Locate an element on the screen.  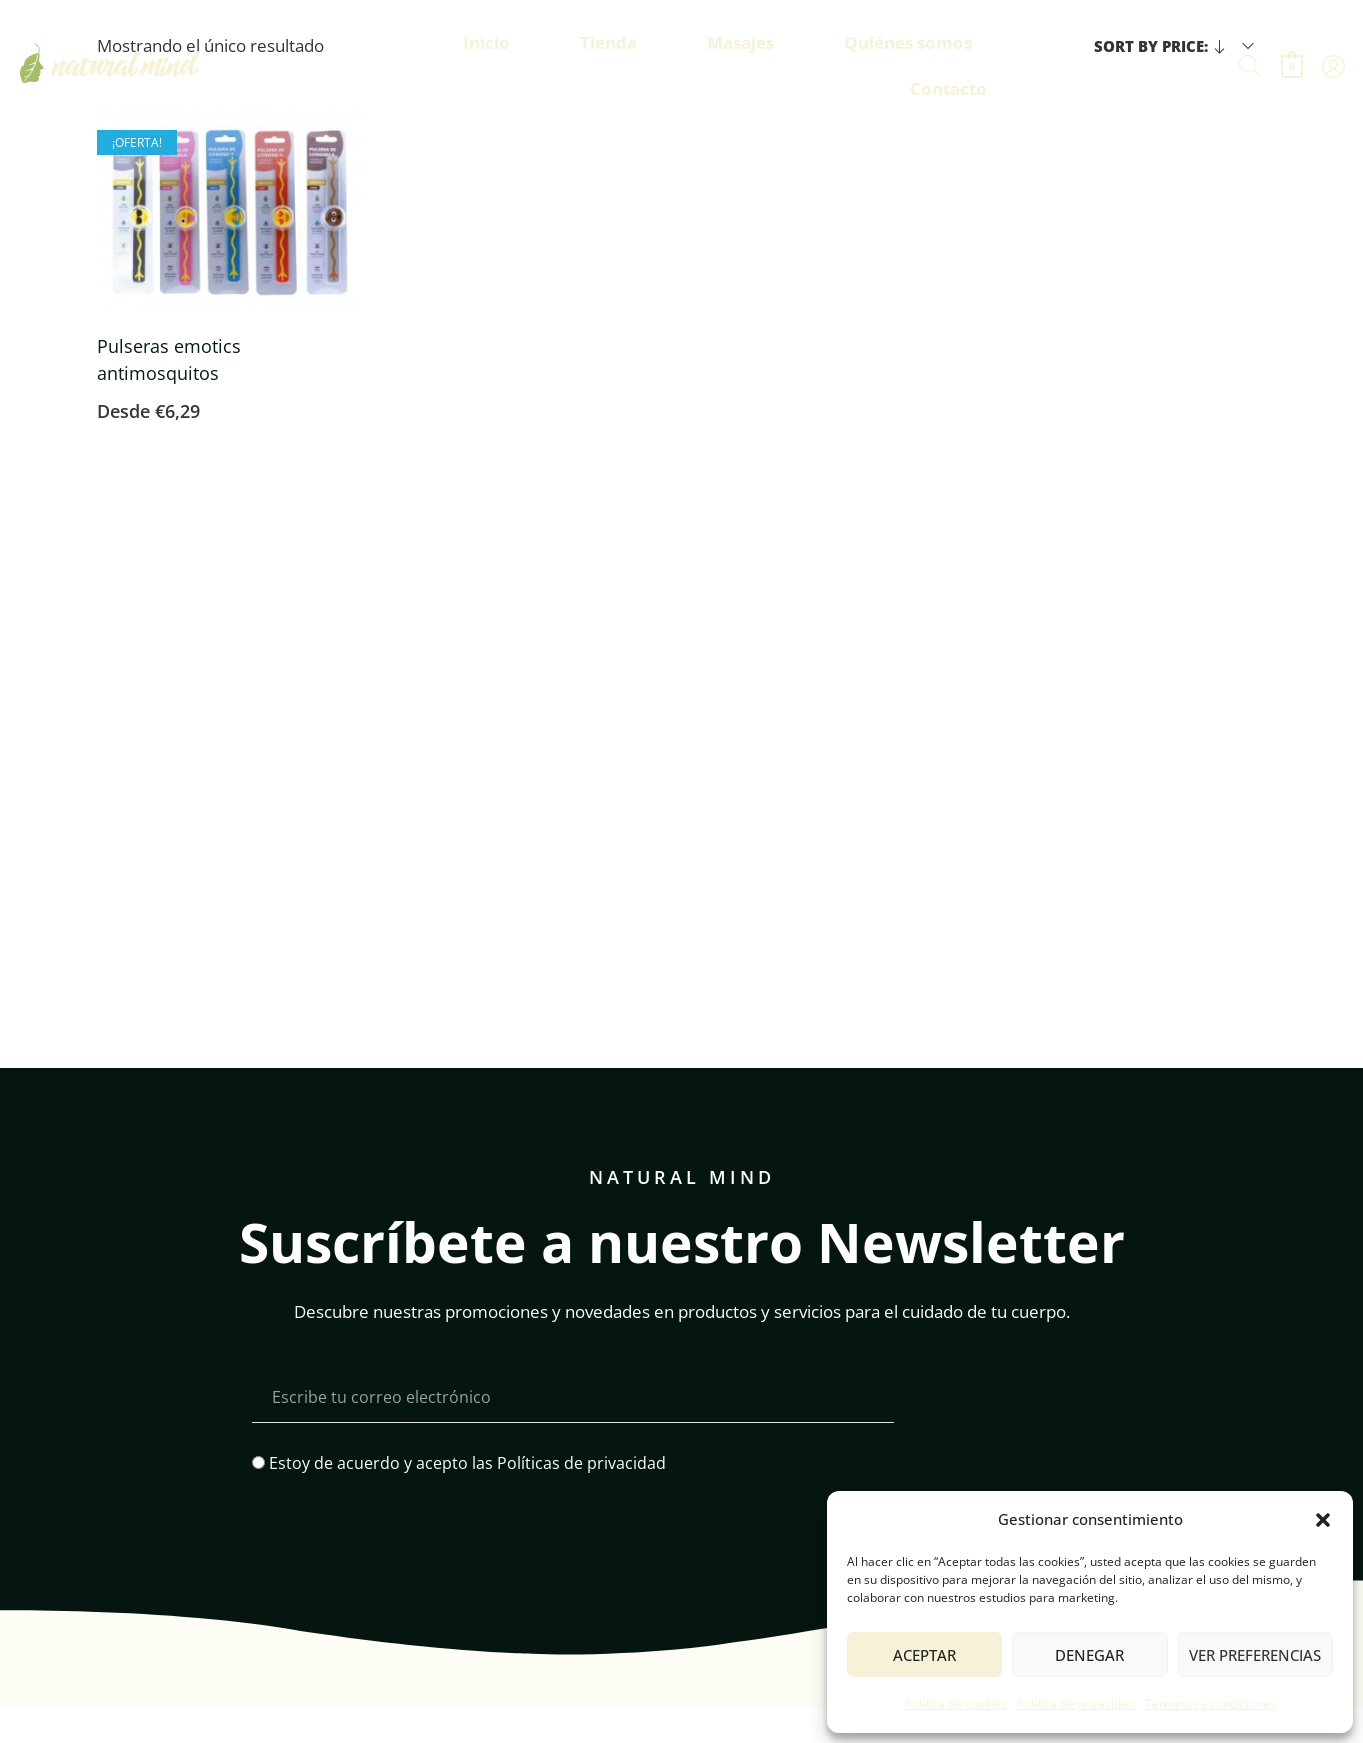
Políticas de privacidad is located at coordinates (581, 1463).